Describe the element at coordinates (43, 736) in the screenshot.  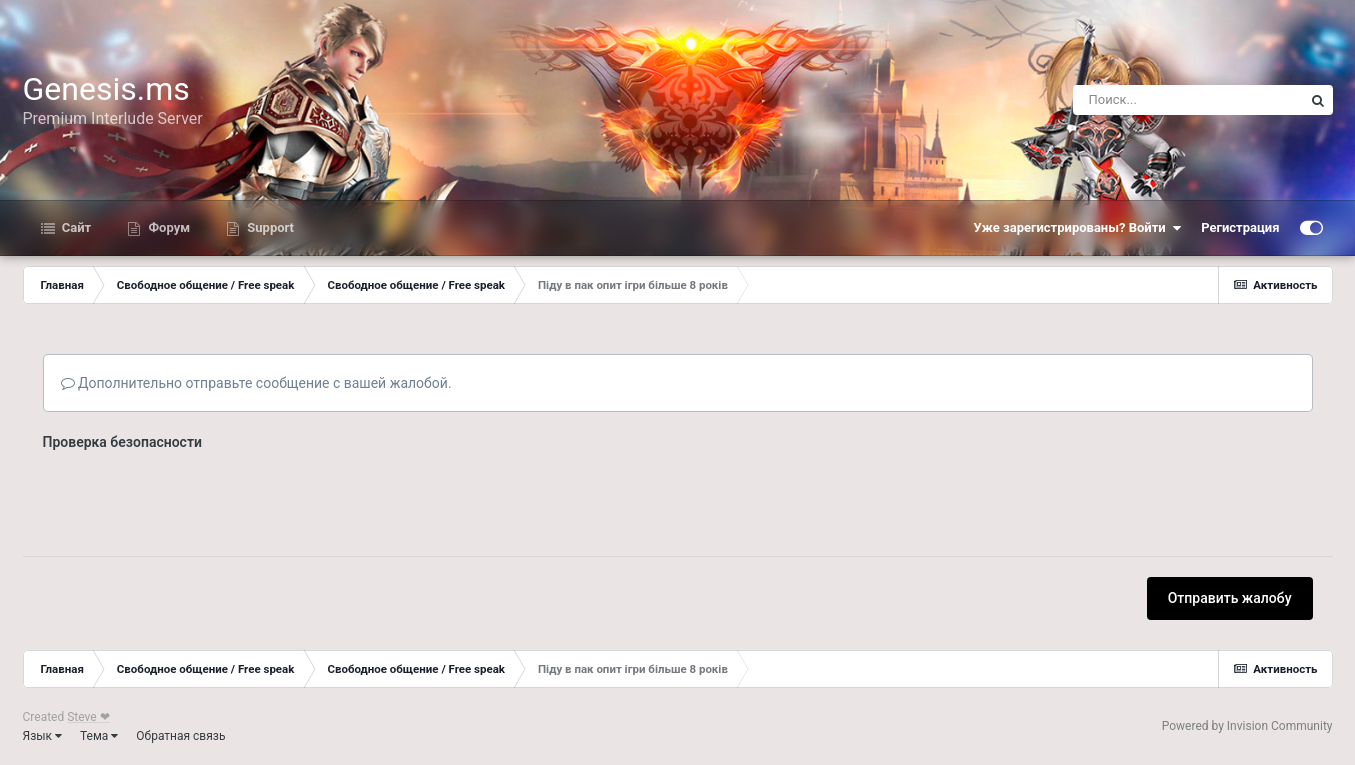
I see `Язык` at that location.